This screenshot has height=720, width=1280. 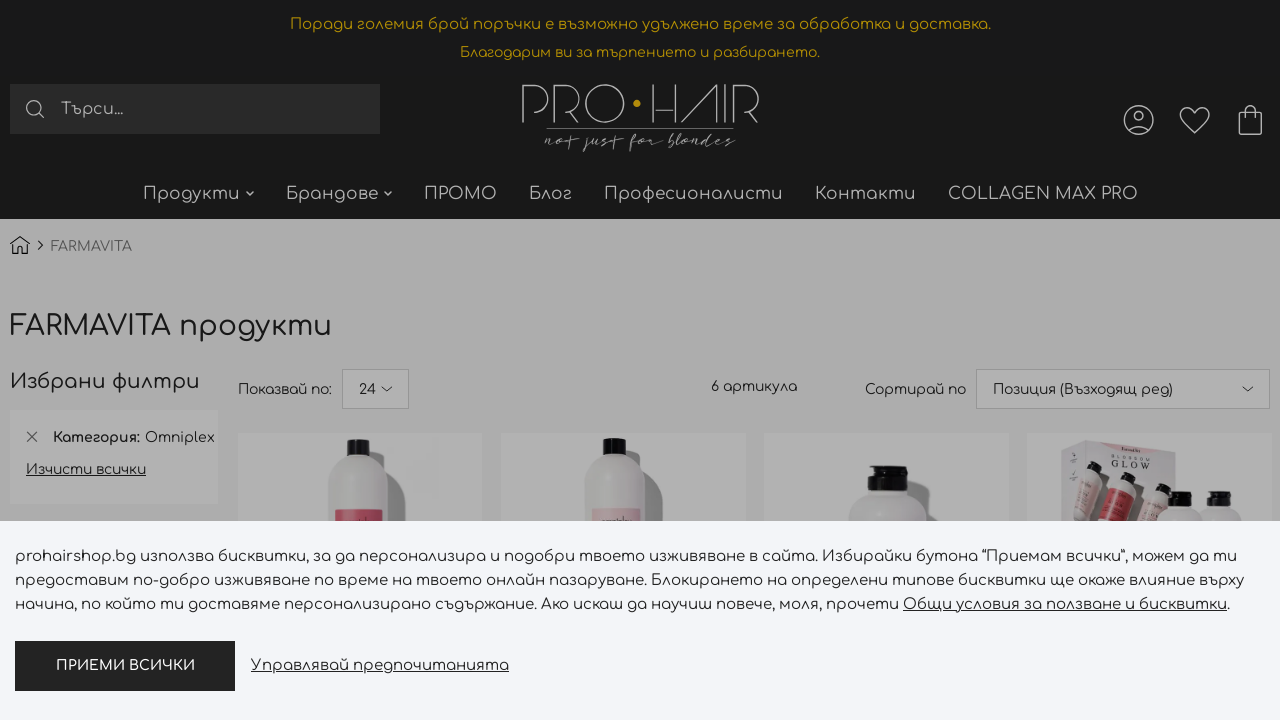 What do you see at coordinates (125, 665) in the screenshot?
I see `Приеми всички` at bounding box center [125, 665].